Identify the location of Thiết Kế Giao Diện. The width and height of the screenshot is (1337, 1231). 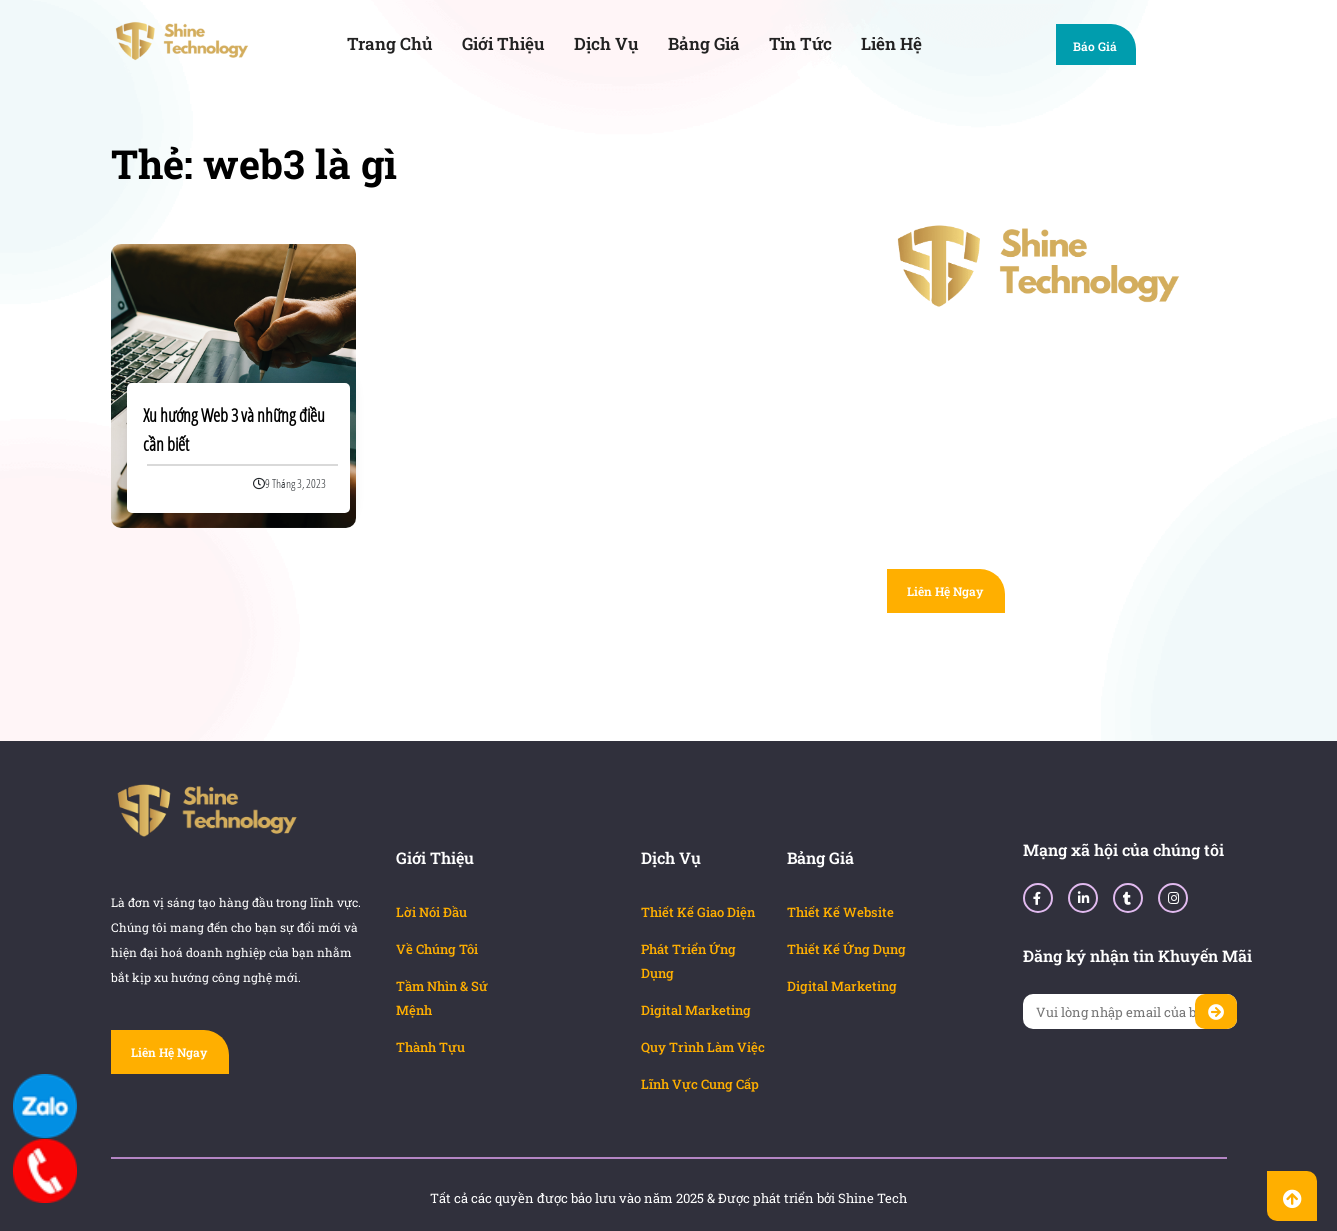
(698, 912).